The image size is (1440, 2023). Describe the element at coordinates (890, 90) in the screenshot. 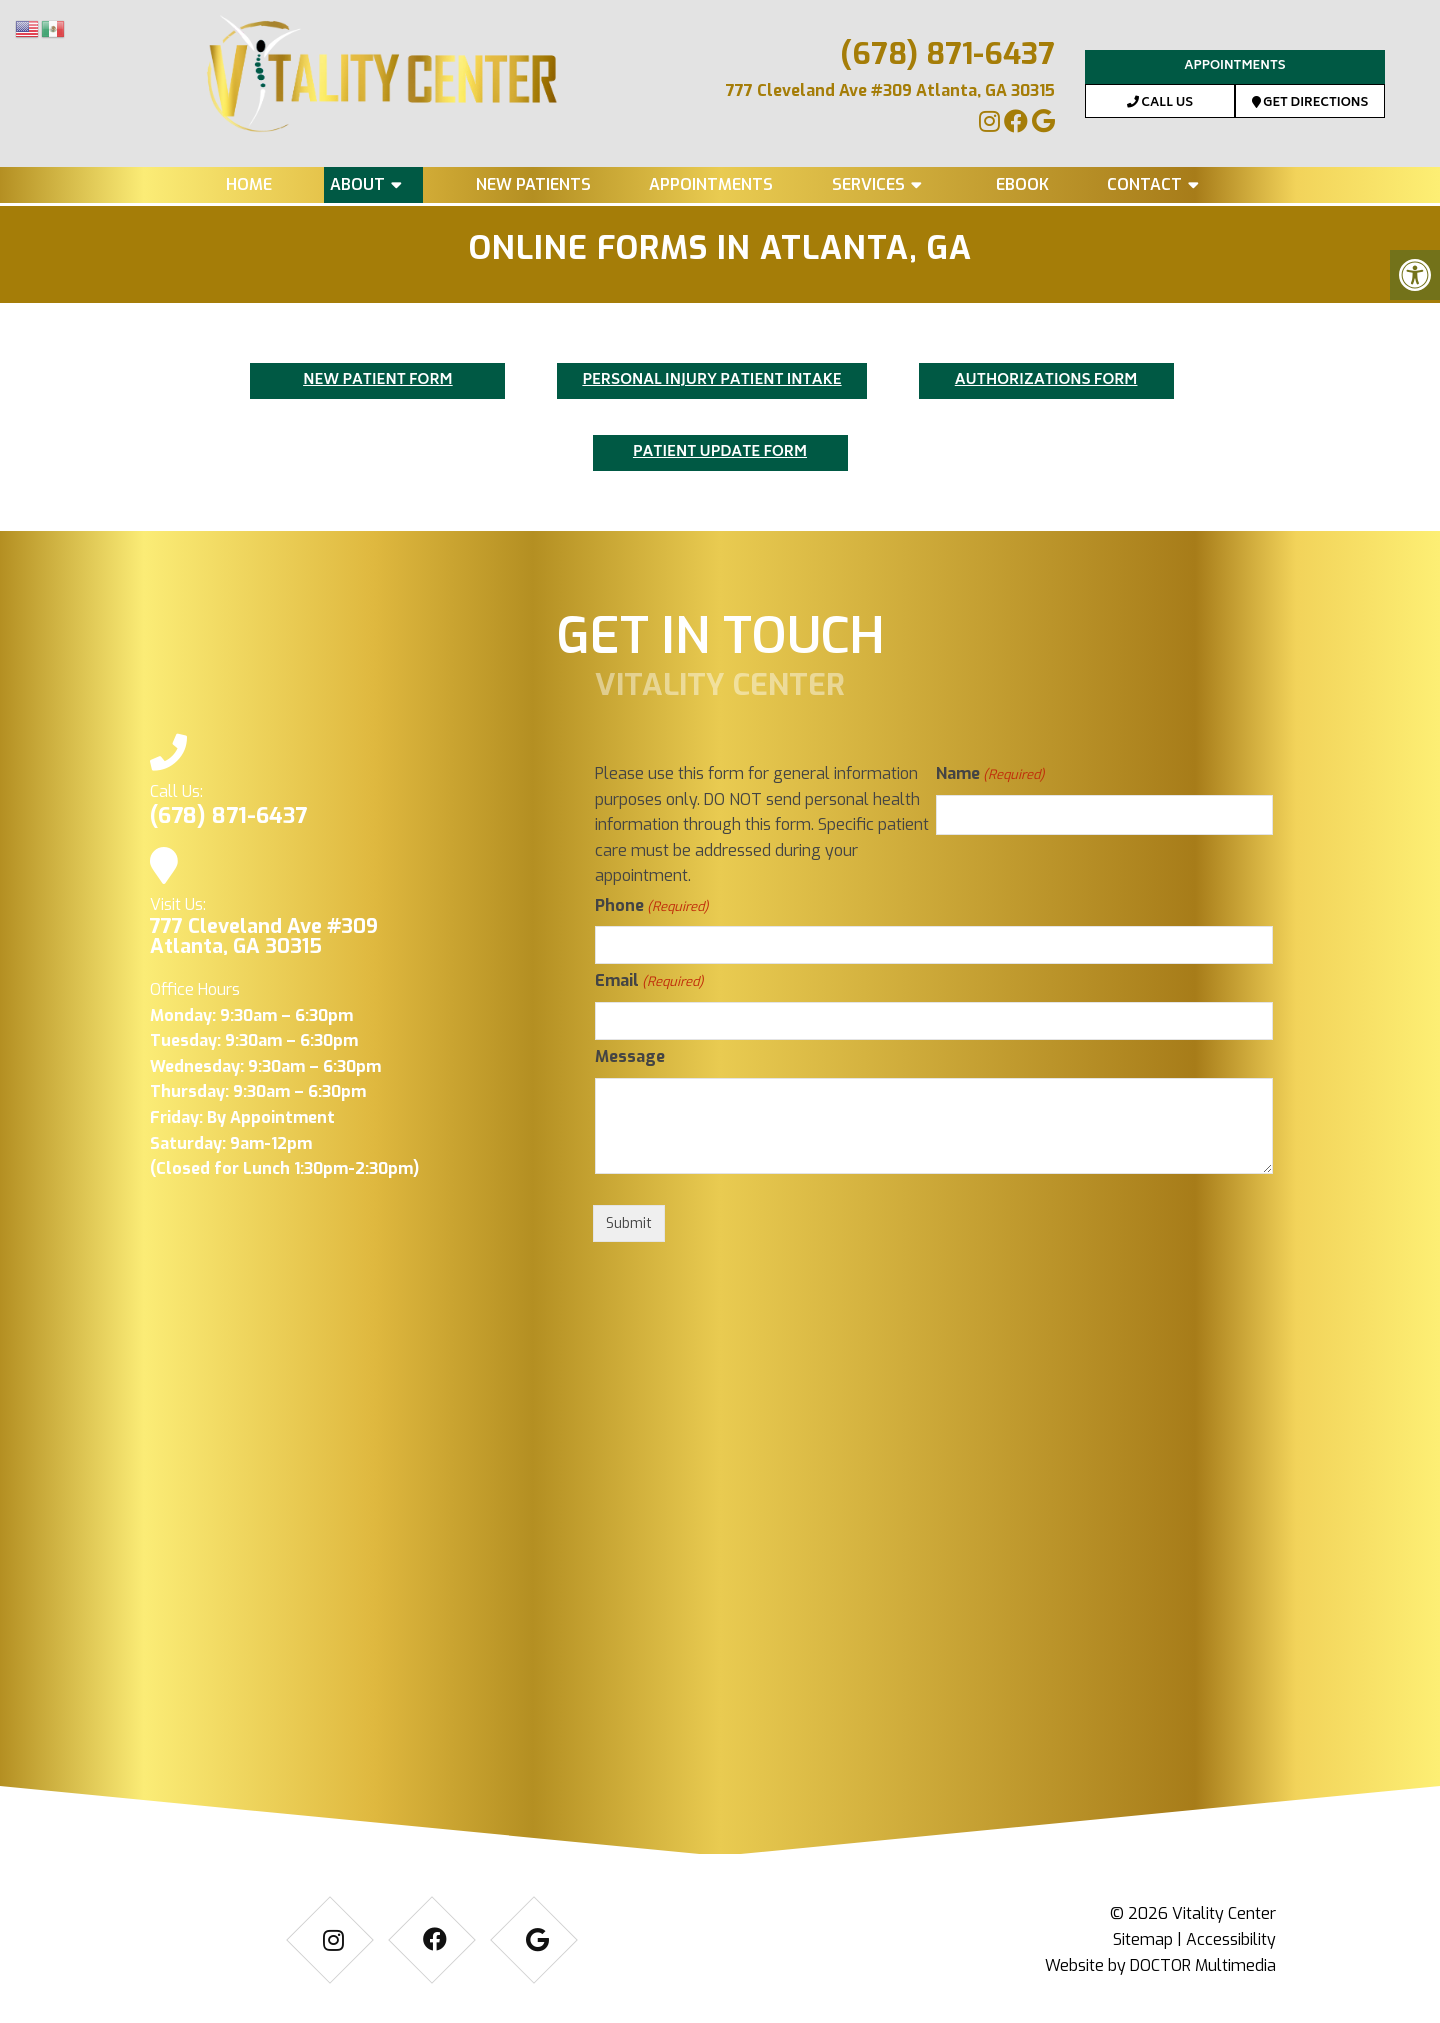

I see `777 Cleveland Ave #309 Atlanta, GA 30315` at that location.